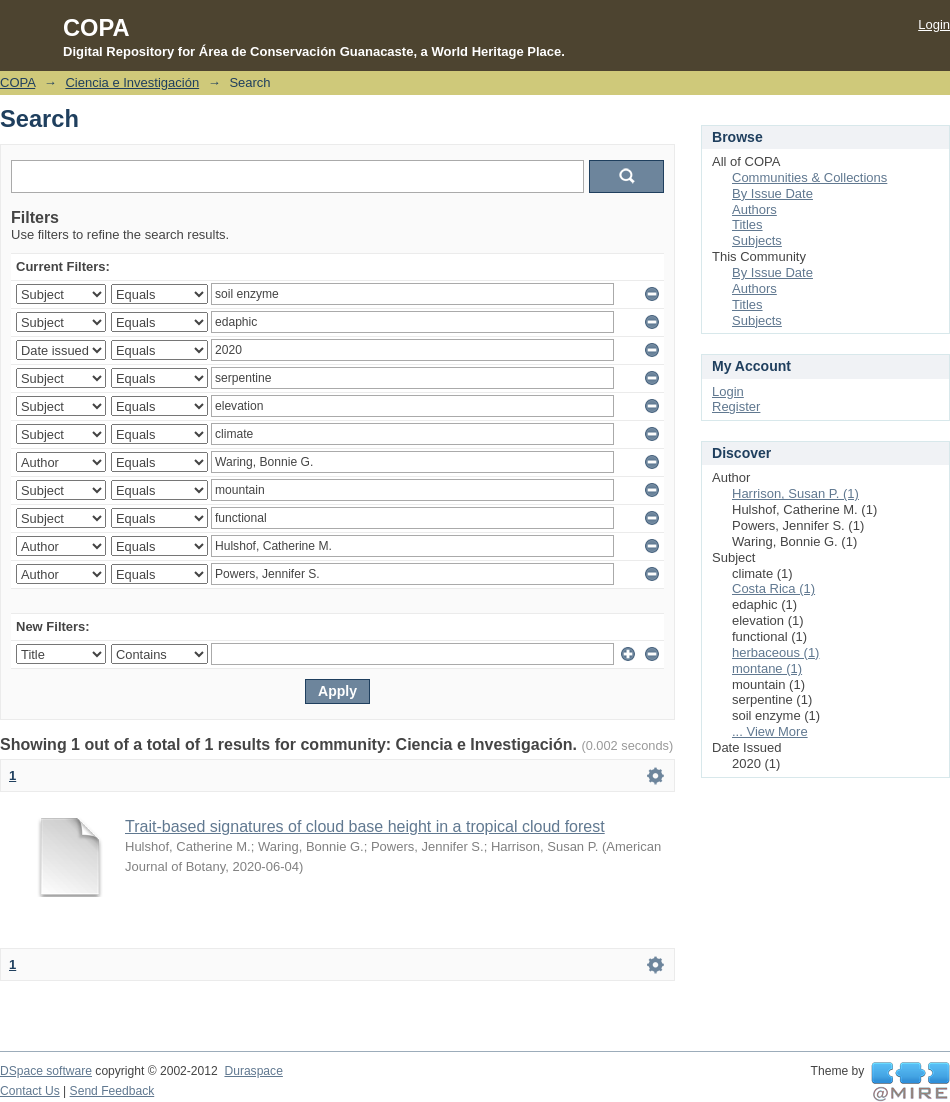 This screenshot has width=950, height=1102. Describe the element at coordinates (132, 82) in the screenshot. I see `Ciencia e Investigación` at that location.